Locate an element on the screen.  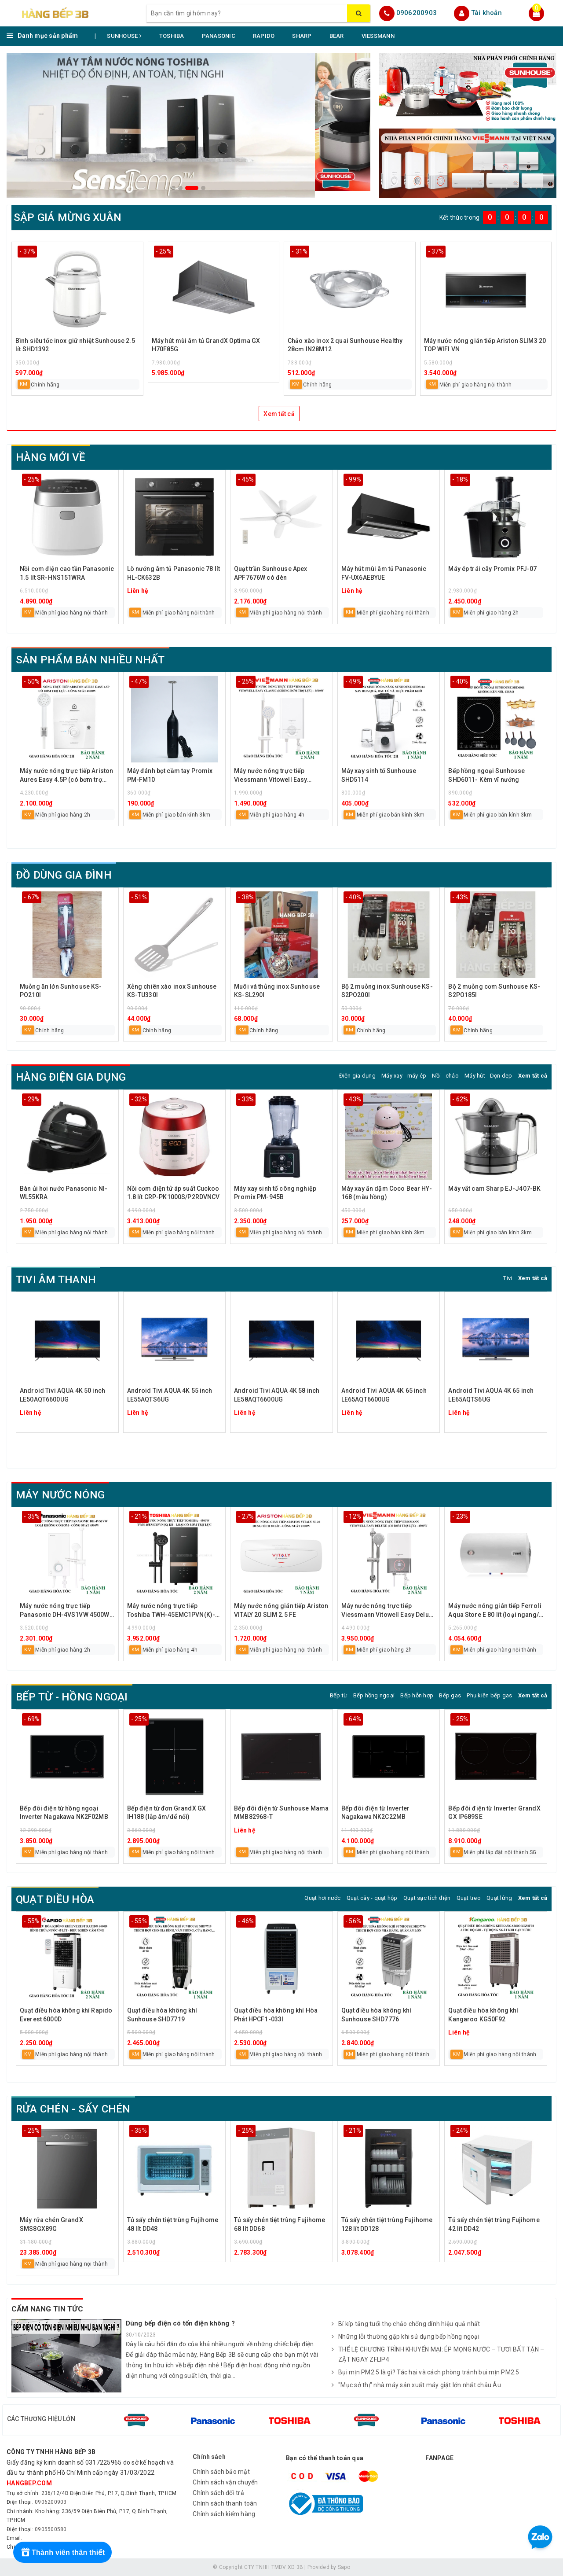
Chính sách vận chuyển is located at coordinates (225, 2482).